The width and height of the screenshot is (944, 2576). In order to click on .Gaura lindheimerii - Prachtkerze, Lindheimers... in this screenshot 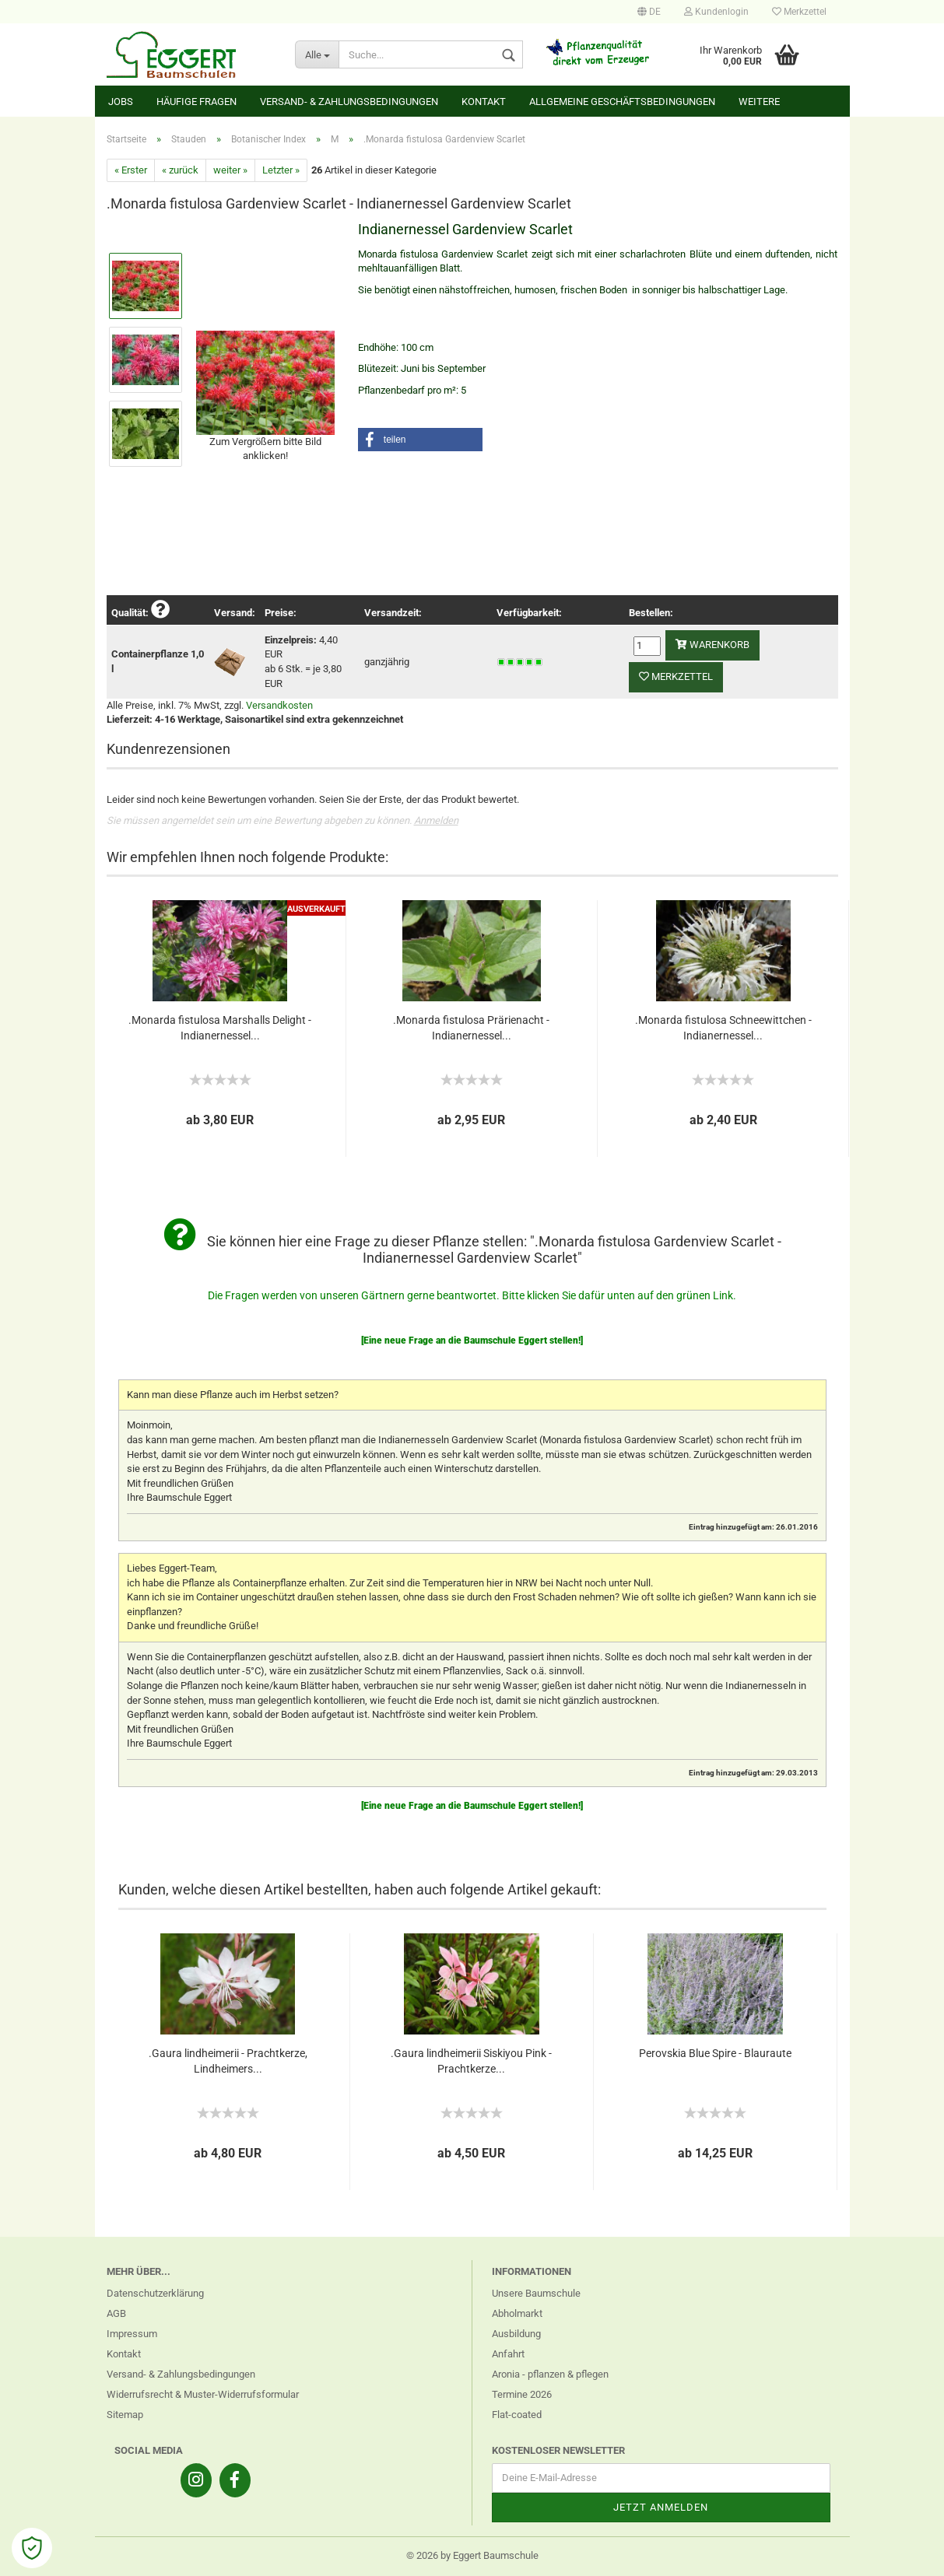, I will do `click(228, 2061)`.